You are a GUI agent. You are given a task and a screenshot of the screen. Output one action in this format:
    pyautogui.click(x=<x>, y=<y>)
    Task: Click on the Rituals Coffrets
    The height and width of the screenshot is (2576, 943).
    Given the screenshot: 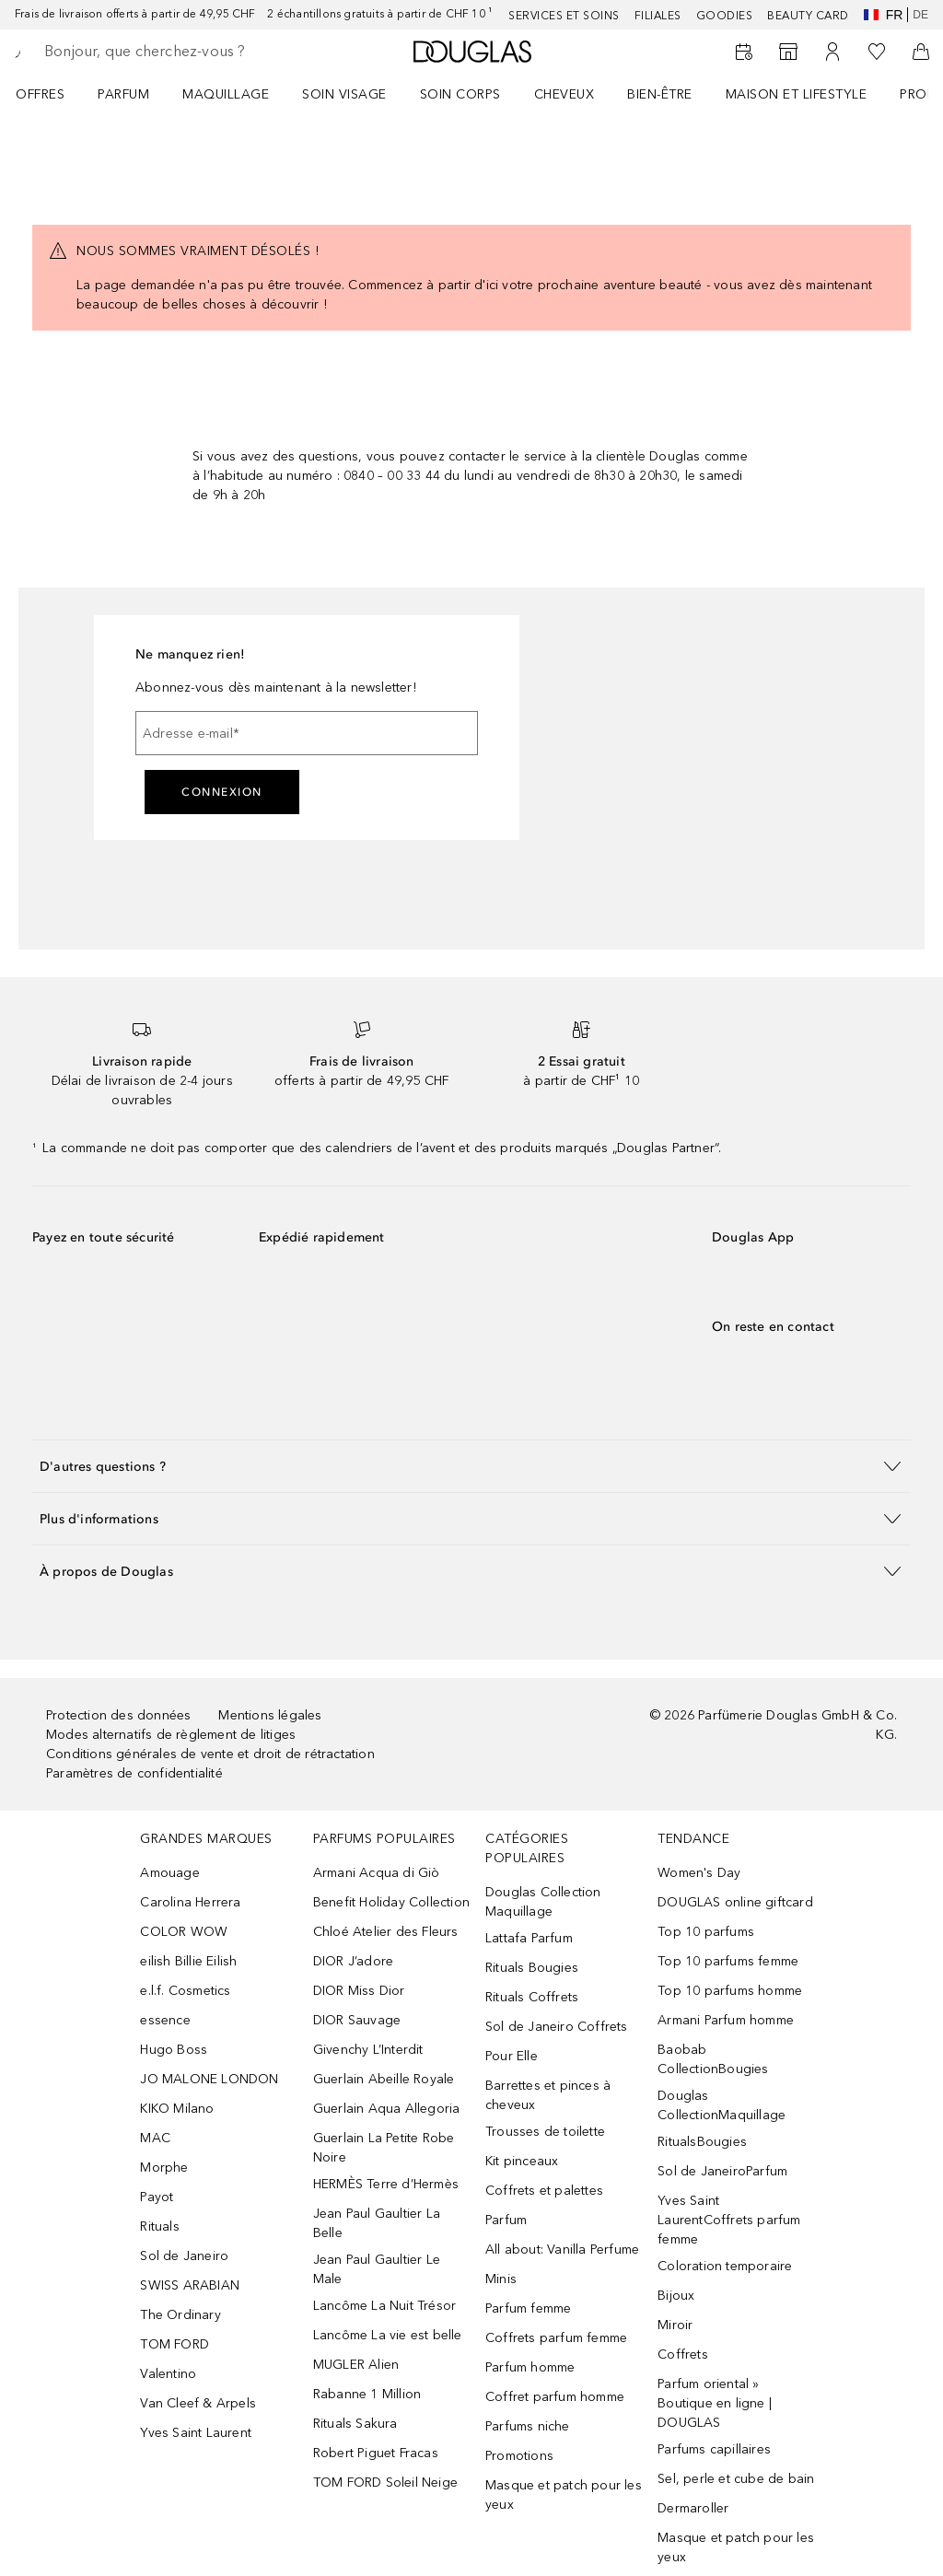 What is the action you would take?
    pyautogui.click(x=531, y=1997)
    